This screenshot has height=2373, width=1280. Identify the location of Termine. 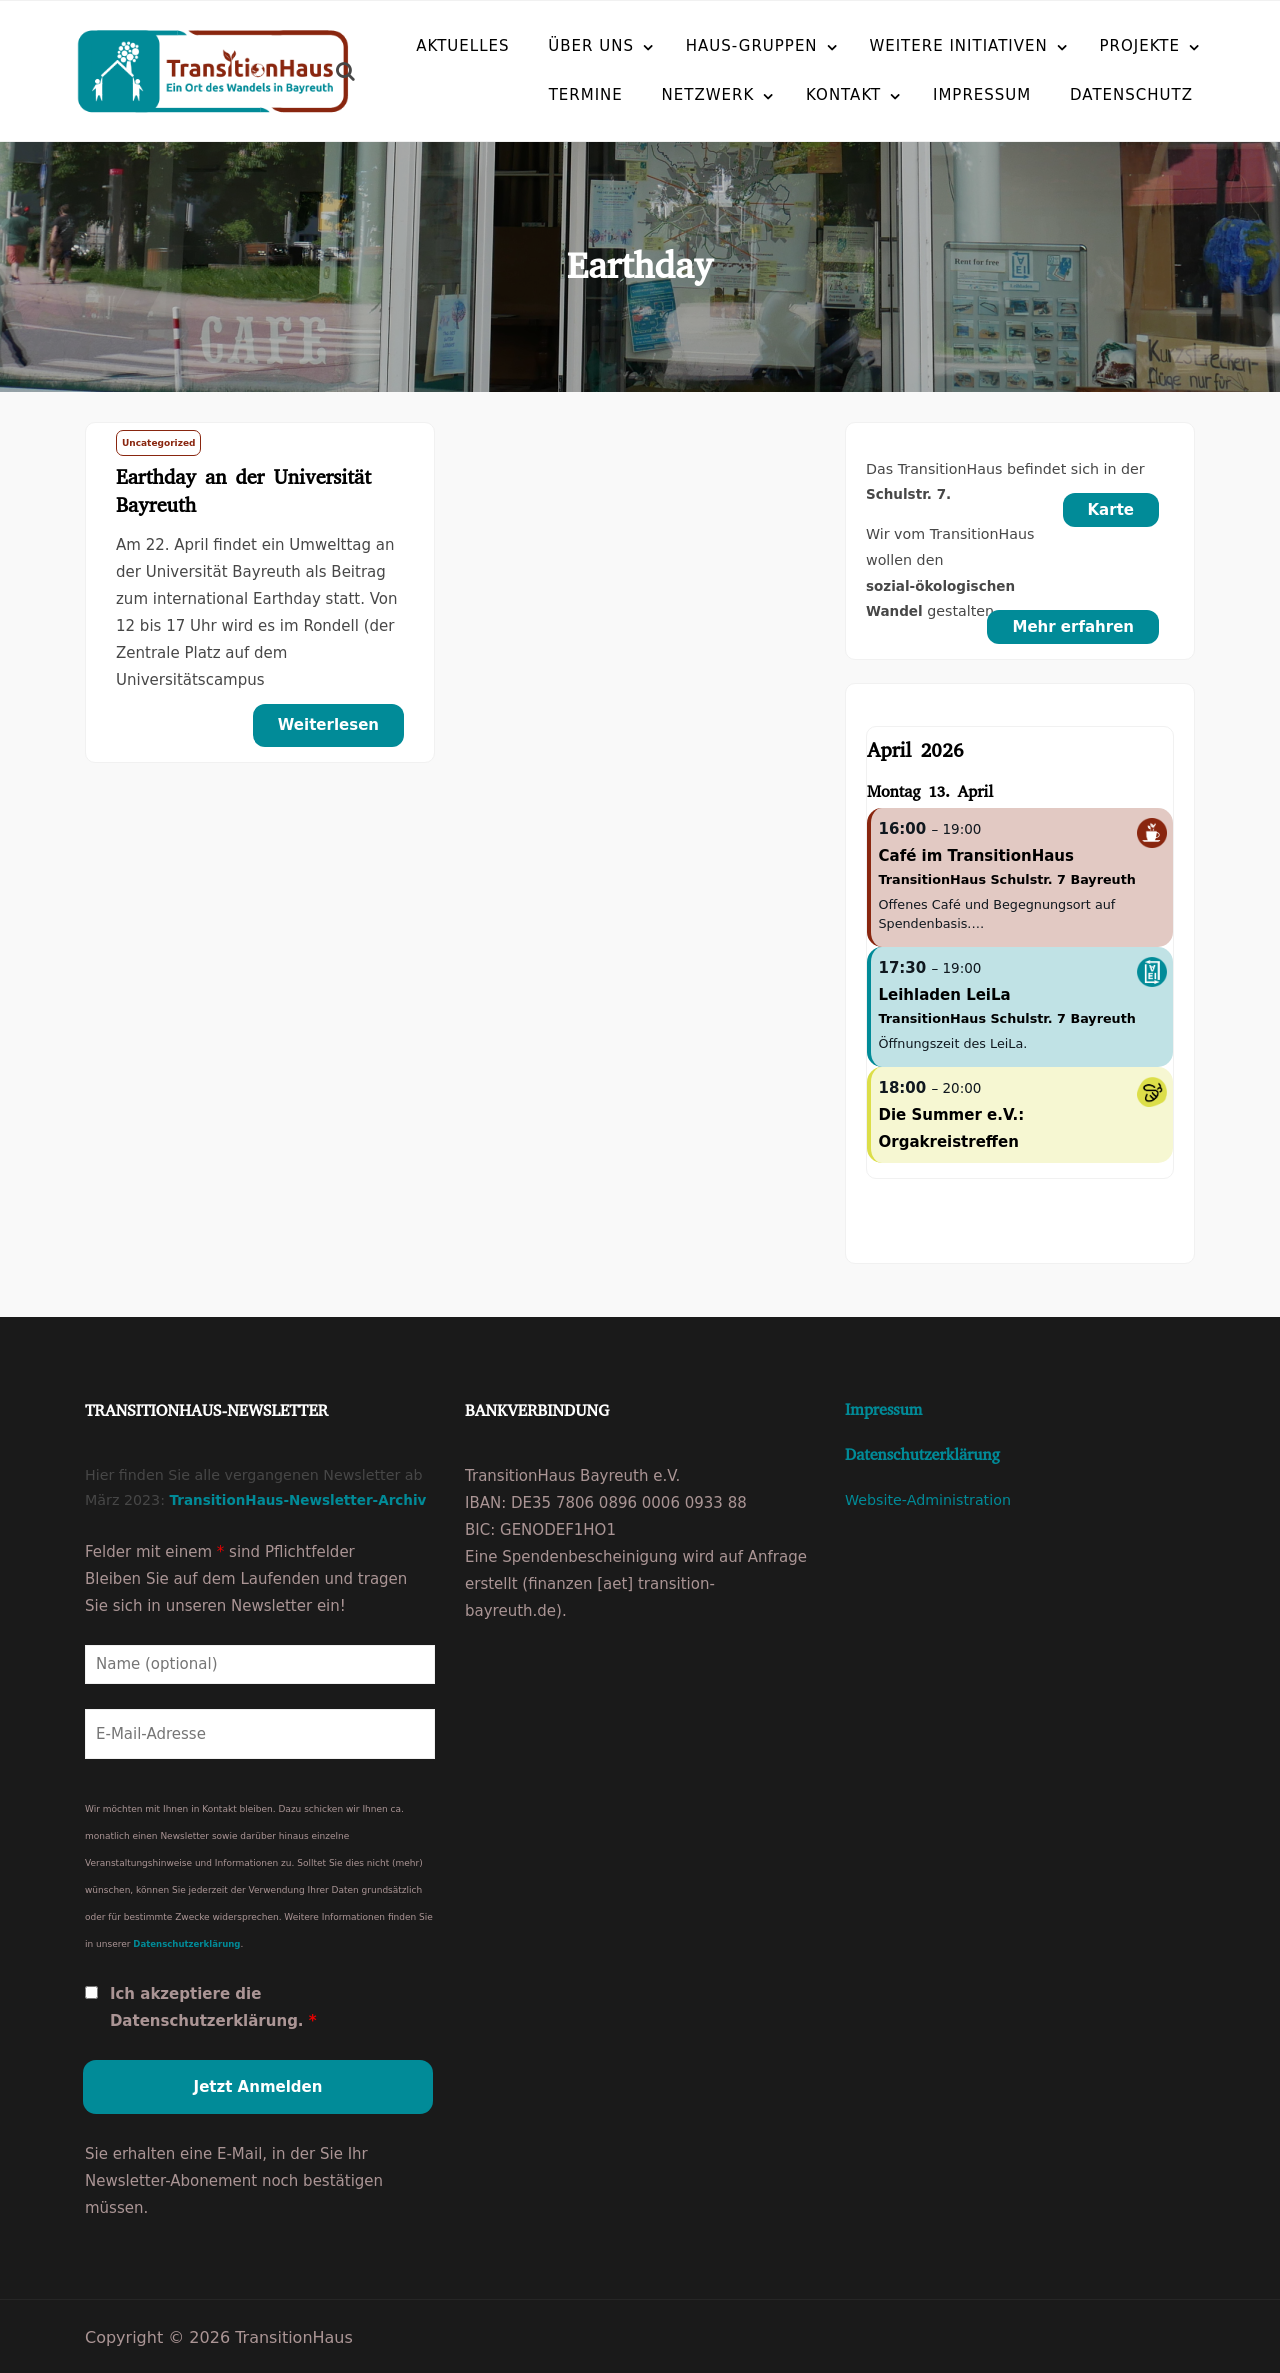
(538, 94).